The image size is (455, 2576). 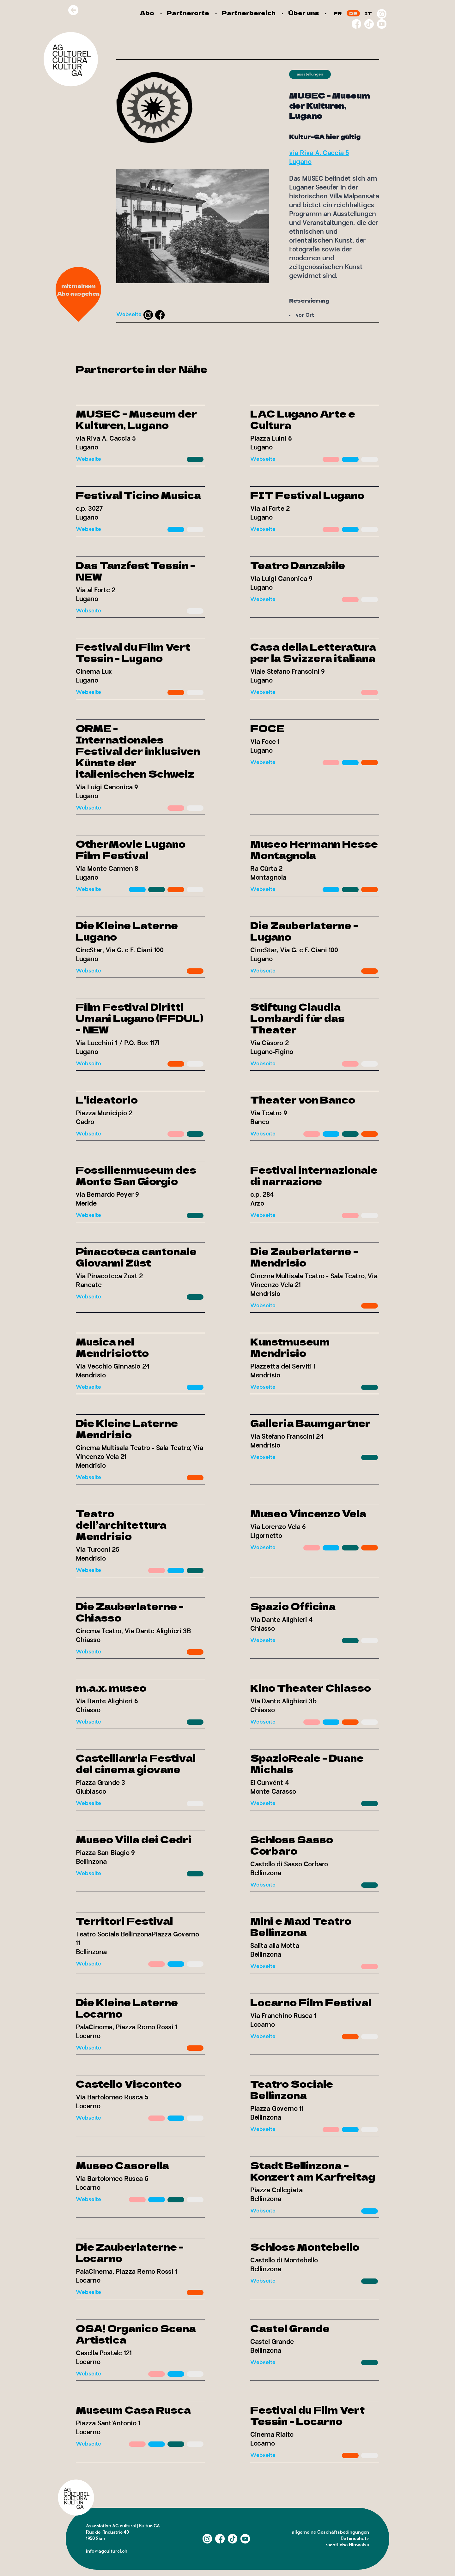 What do you see at coordinates (304, 2247) in the screenshot?
I see `Schloss Montebello` at bounding box center [304, 2247].